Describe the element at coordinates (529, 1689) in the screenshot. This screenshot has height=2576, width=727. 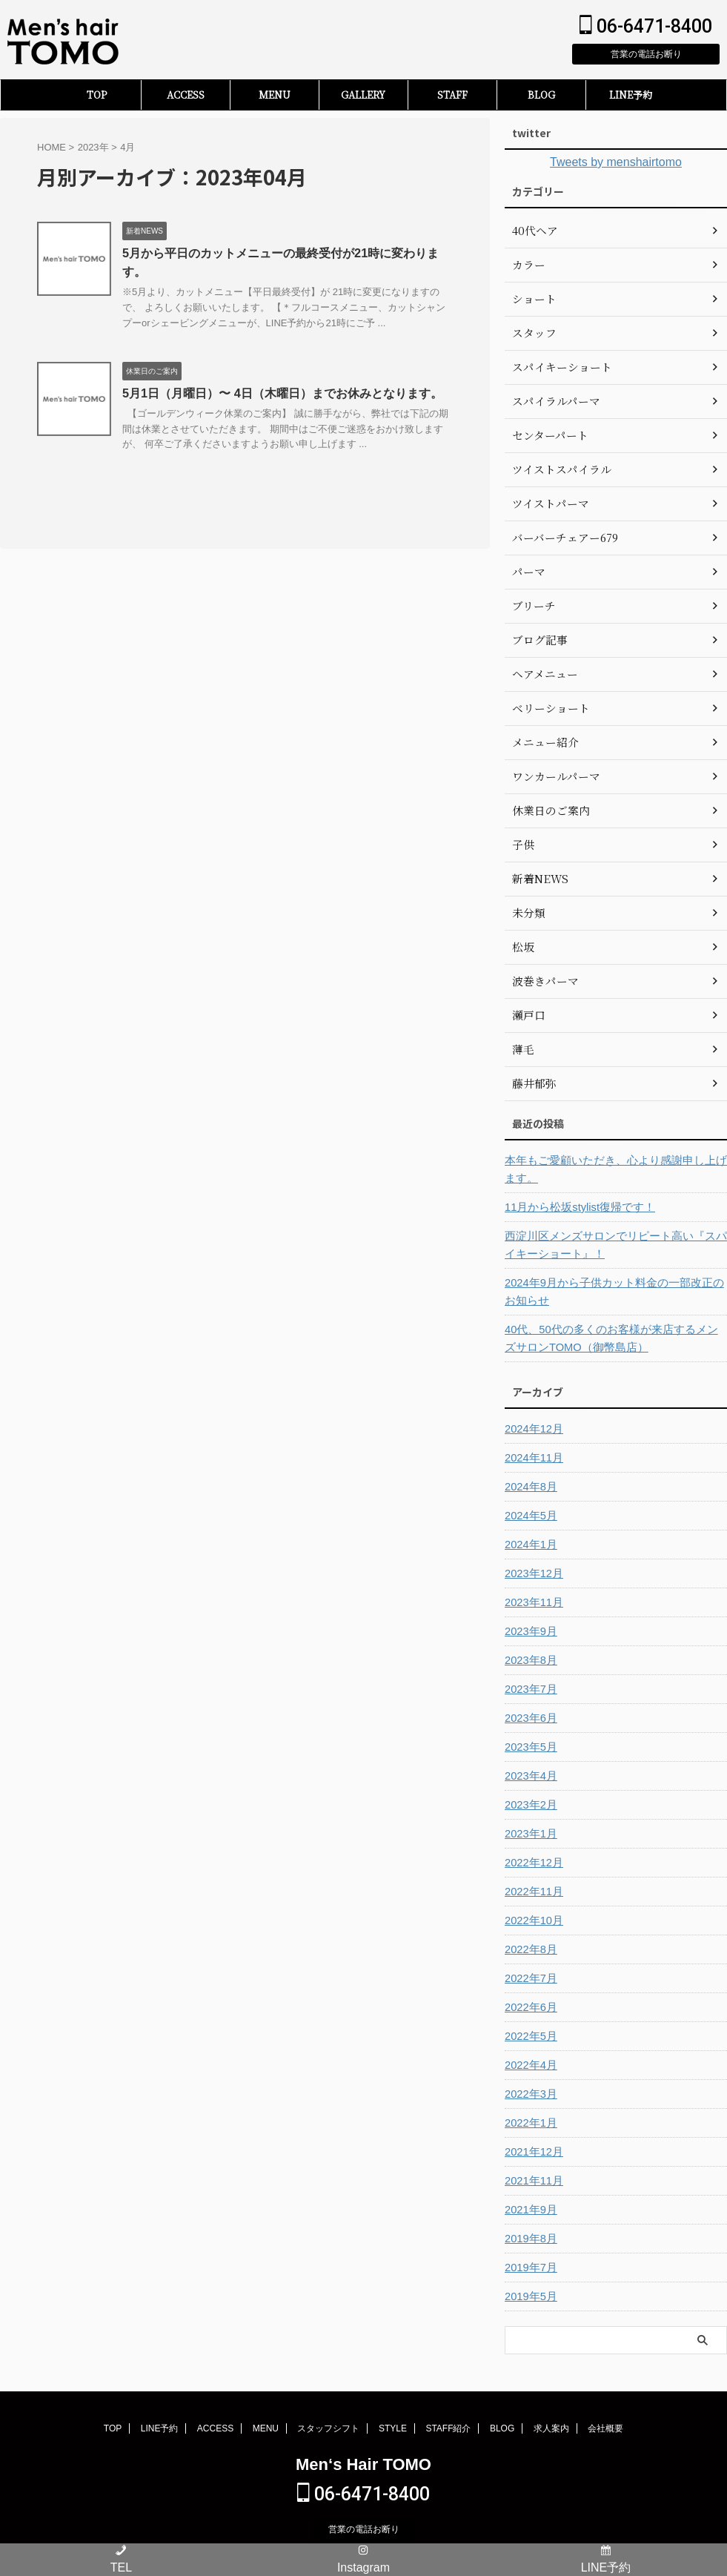
I see `2023年7月` at that location.